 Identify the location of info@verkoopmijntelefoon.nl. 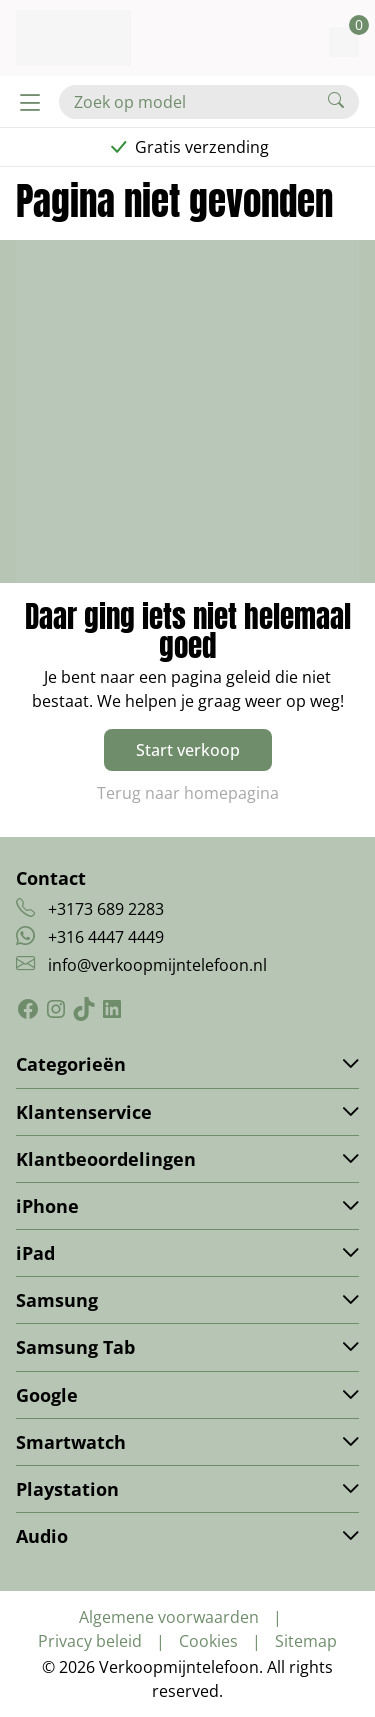
(157, 965).